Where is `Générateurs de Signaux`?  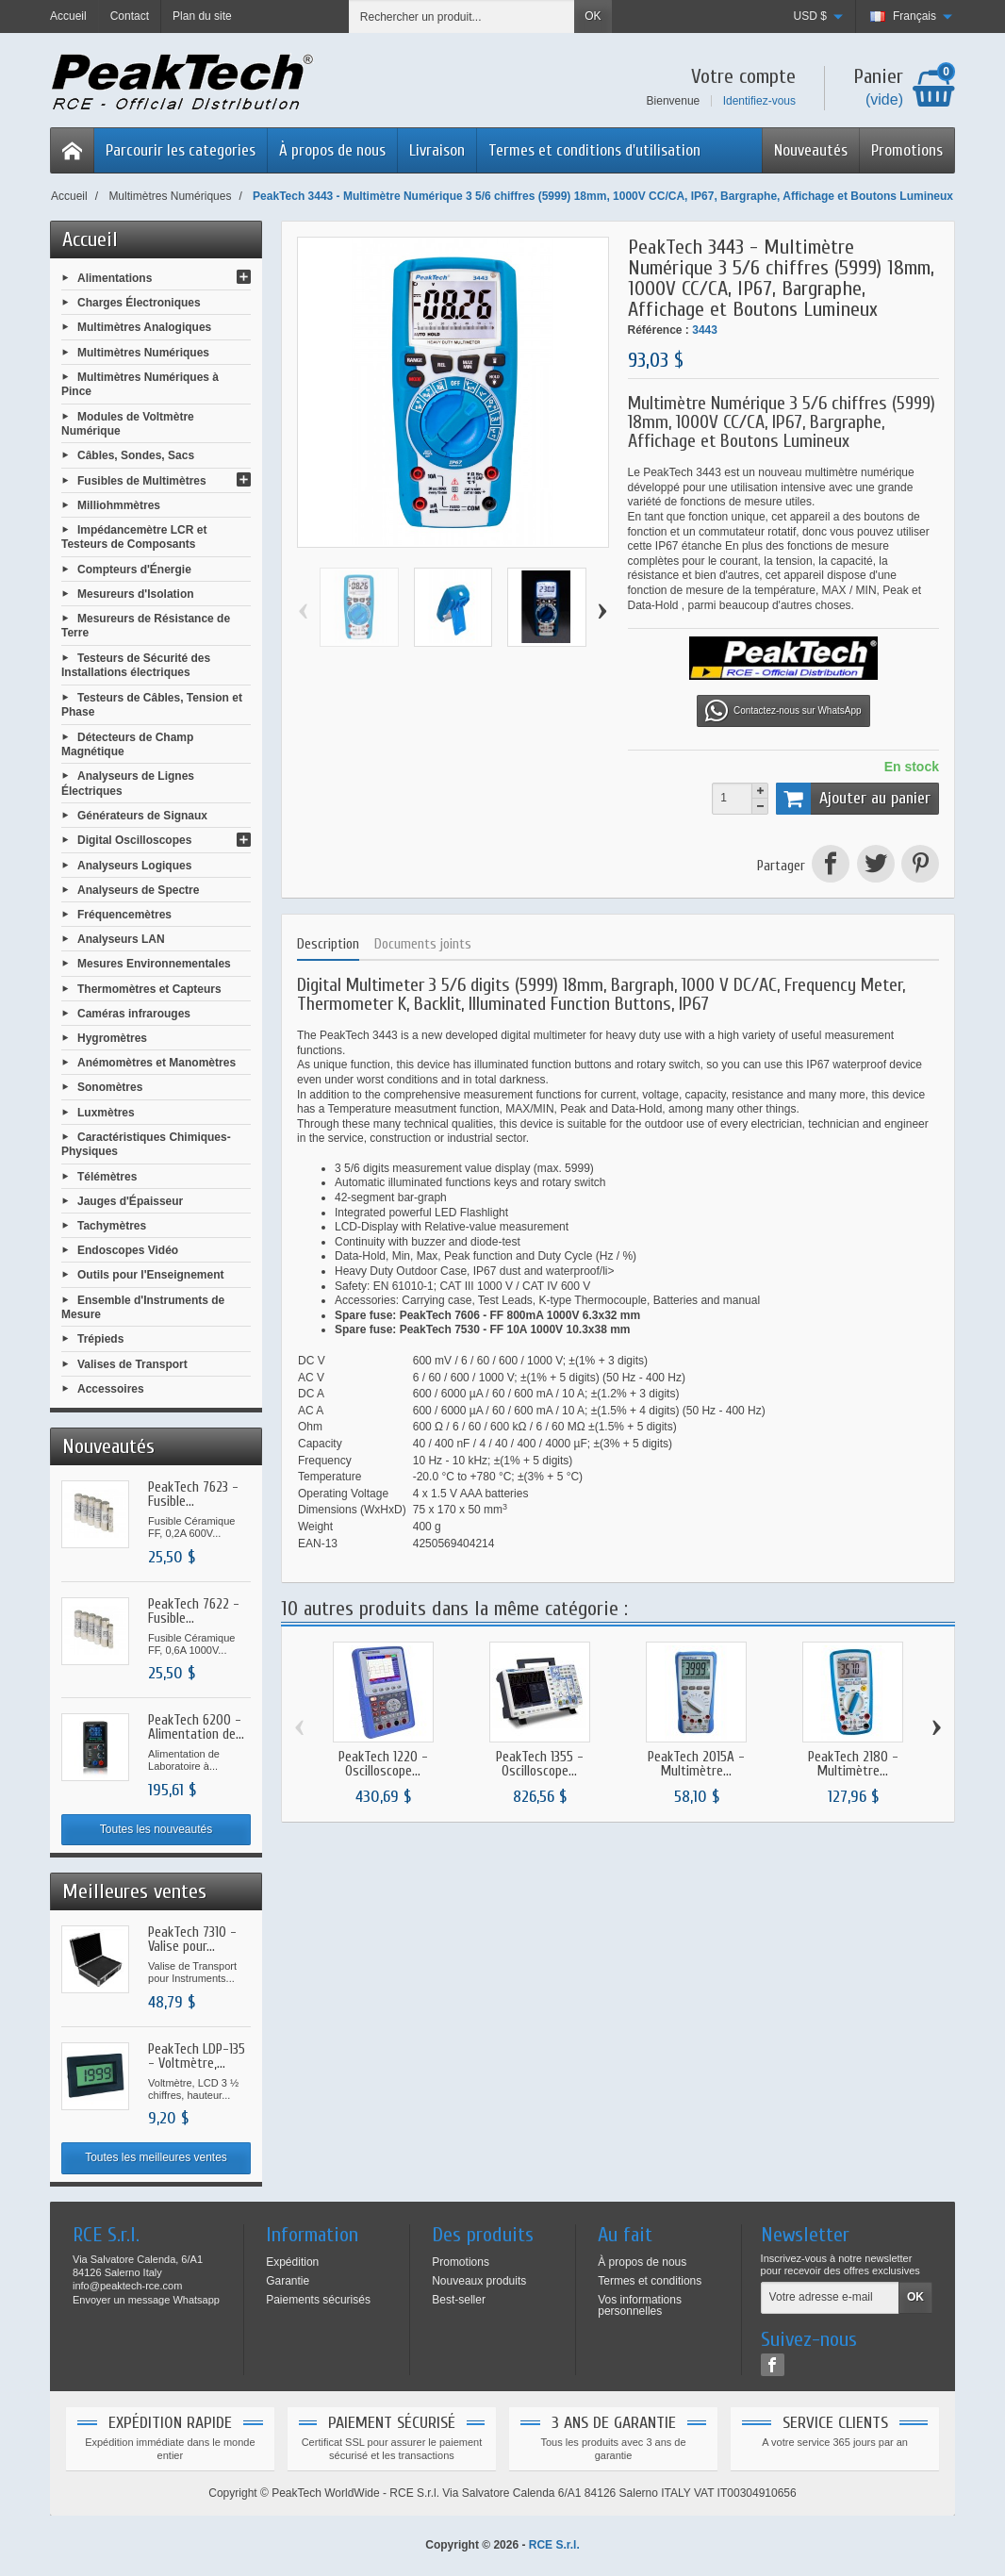
Générateurs de Signaux is located at coordinates (142, 815).